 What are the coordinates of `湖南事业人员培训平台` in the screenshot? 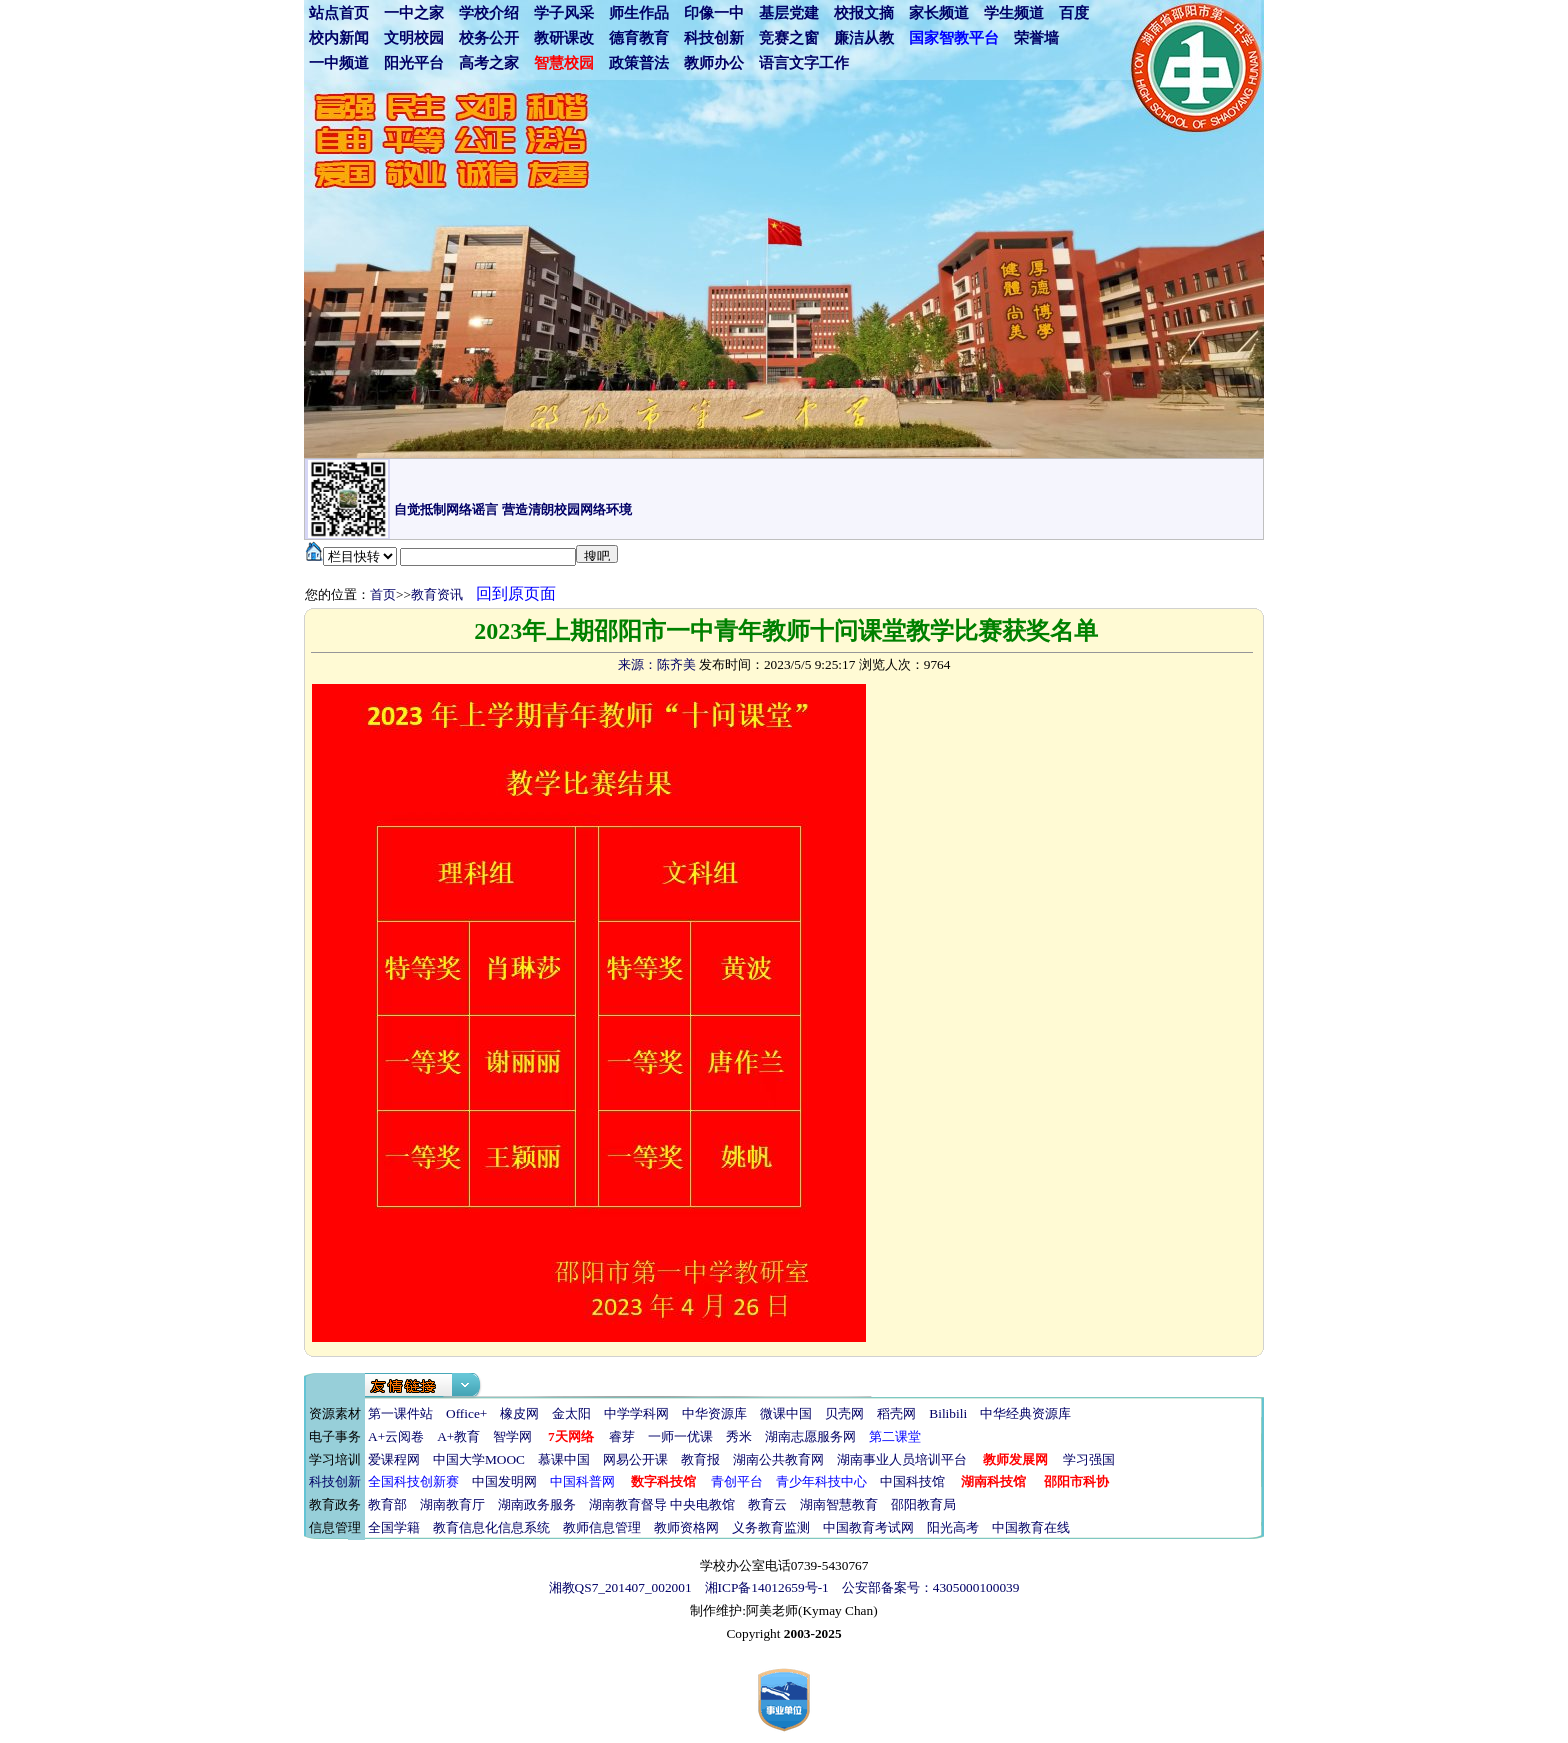 It's located at (902, 1459).